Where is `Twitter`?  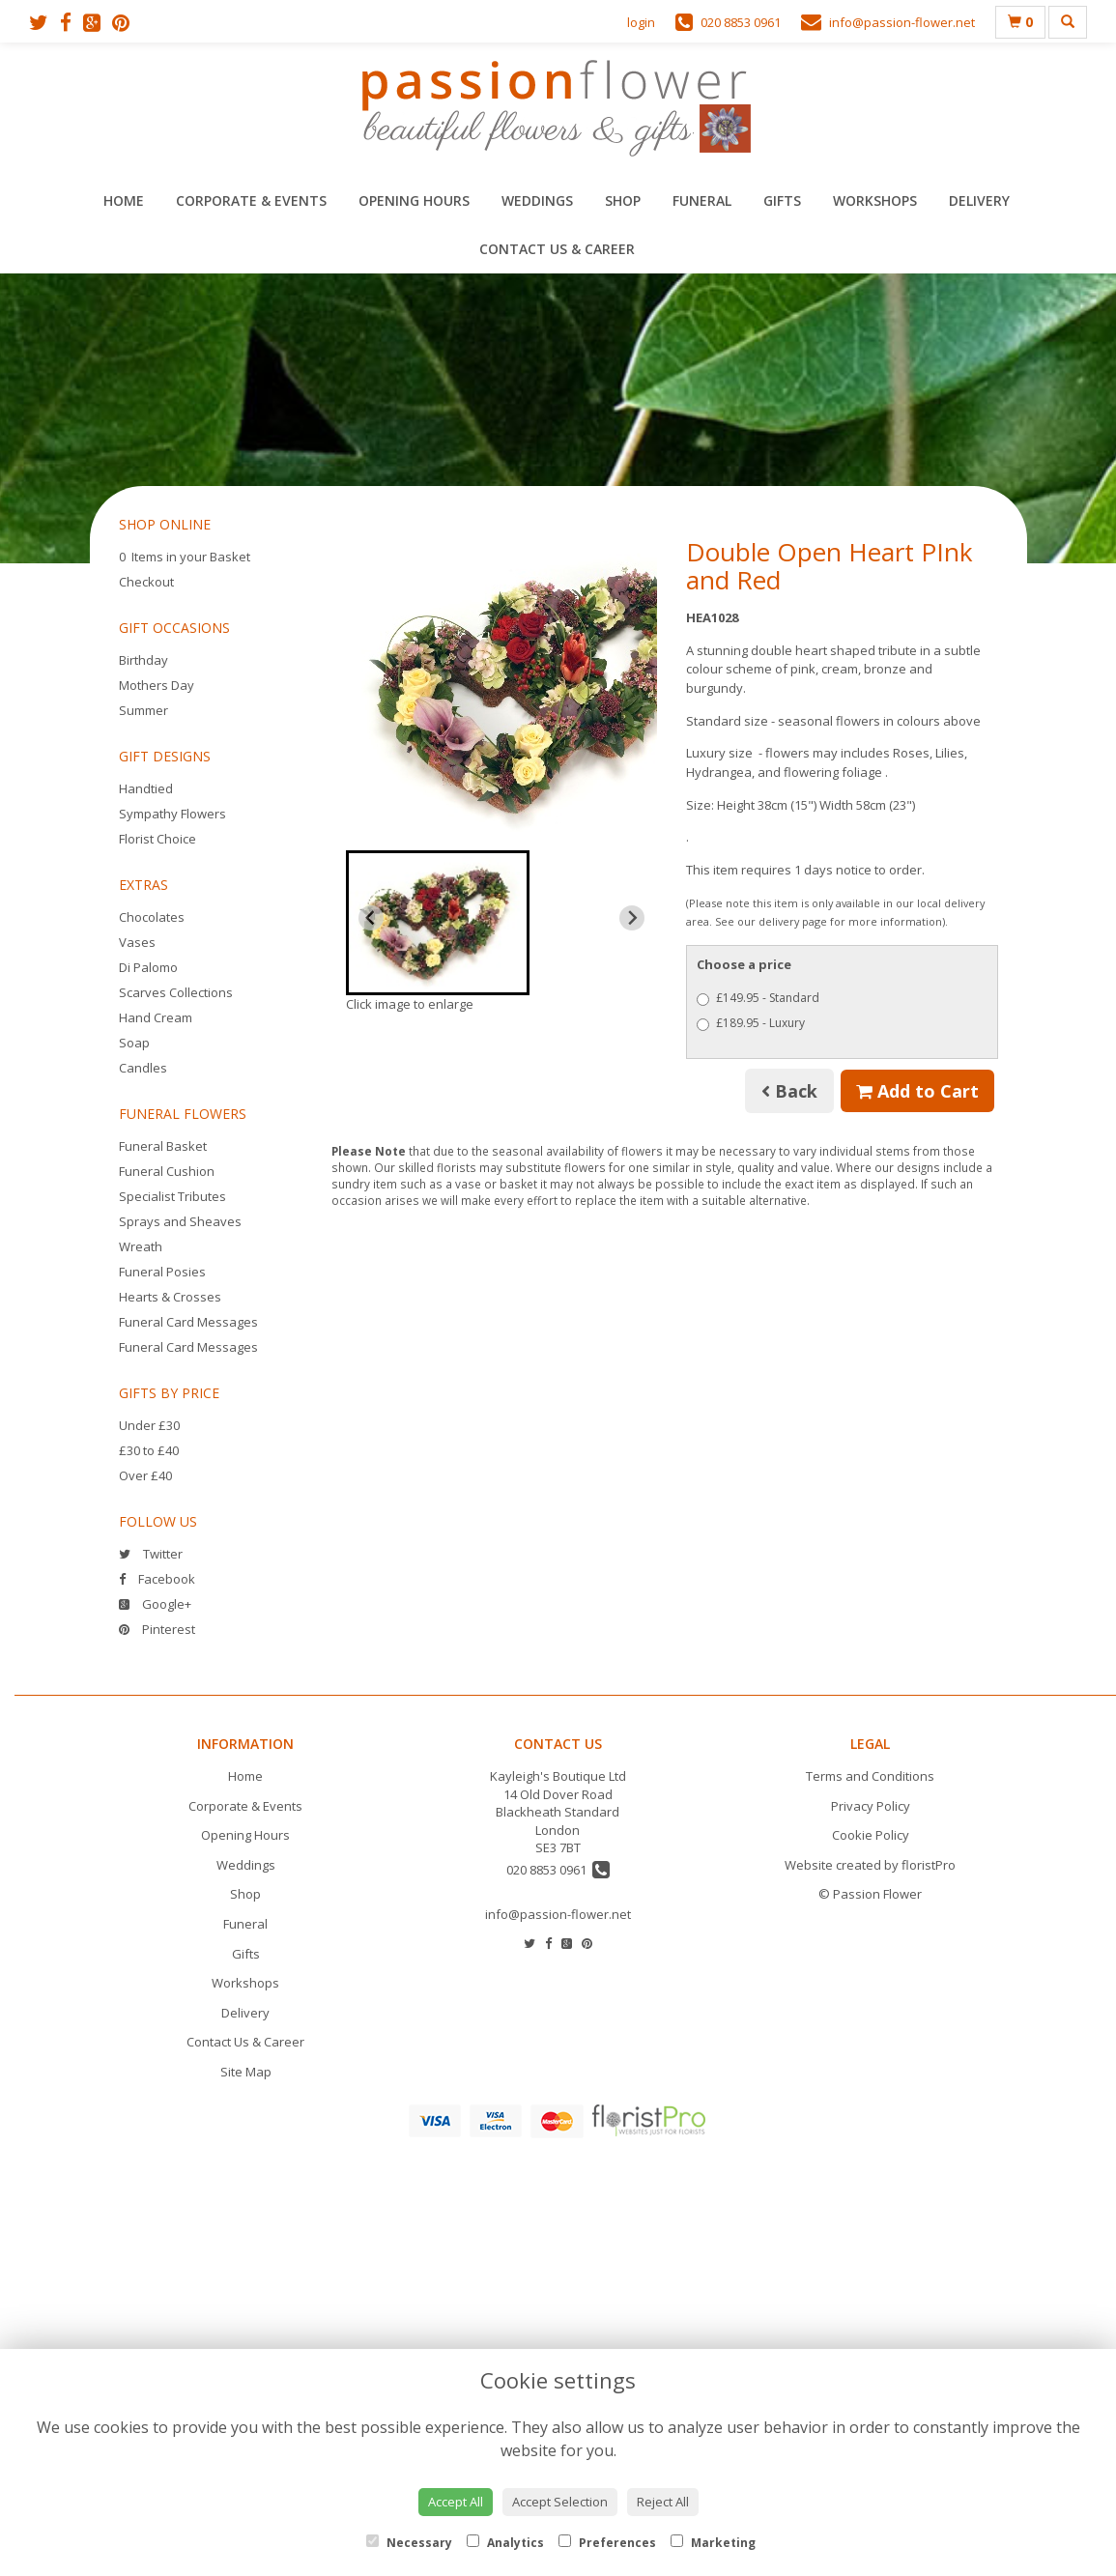 Twitter is located at coordinates (151, 1553).